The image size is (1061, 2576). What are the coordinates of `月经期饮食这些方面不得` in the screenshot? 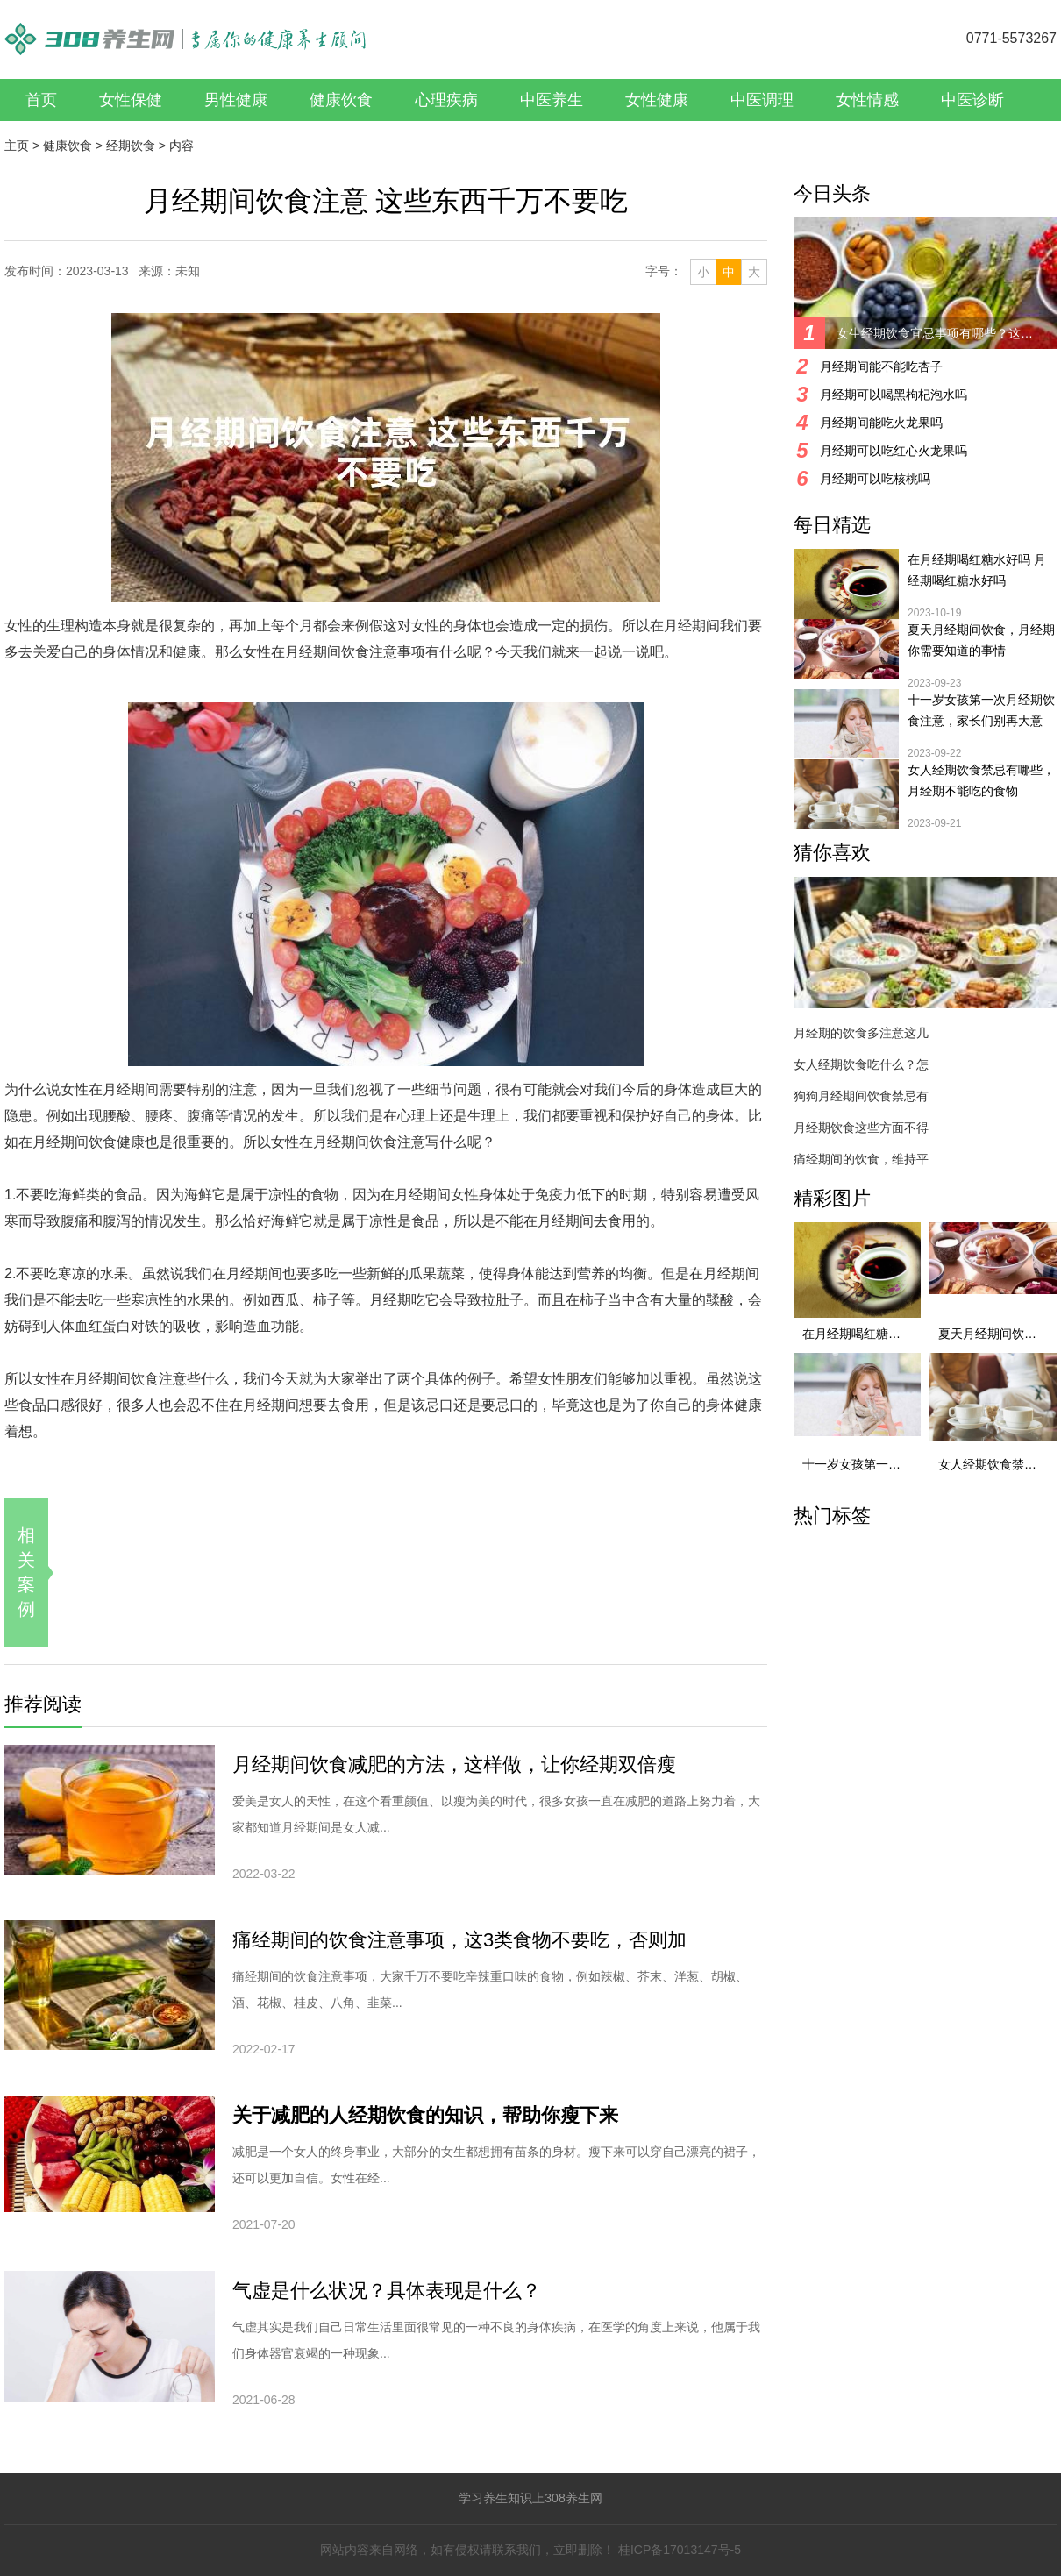 It's located at (861, 1128).